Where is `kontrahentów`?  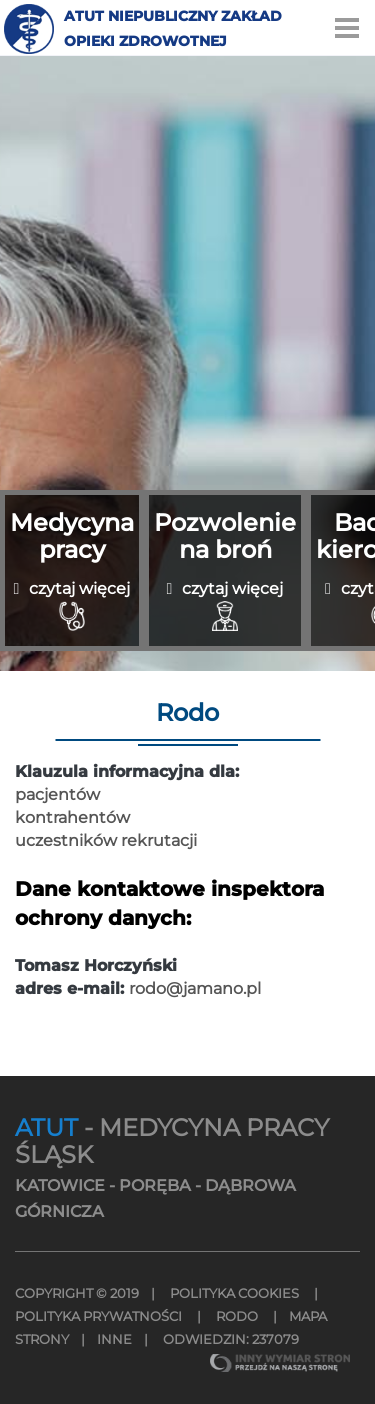 kontrahentów is located at coordinates (72, 817).